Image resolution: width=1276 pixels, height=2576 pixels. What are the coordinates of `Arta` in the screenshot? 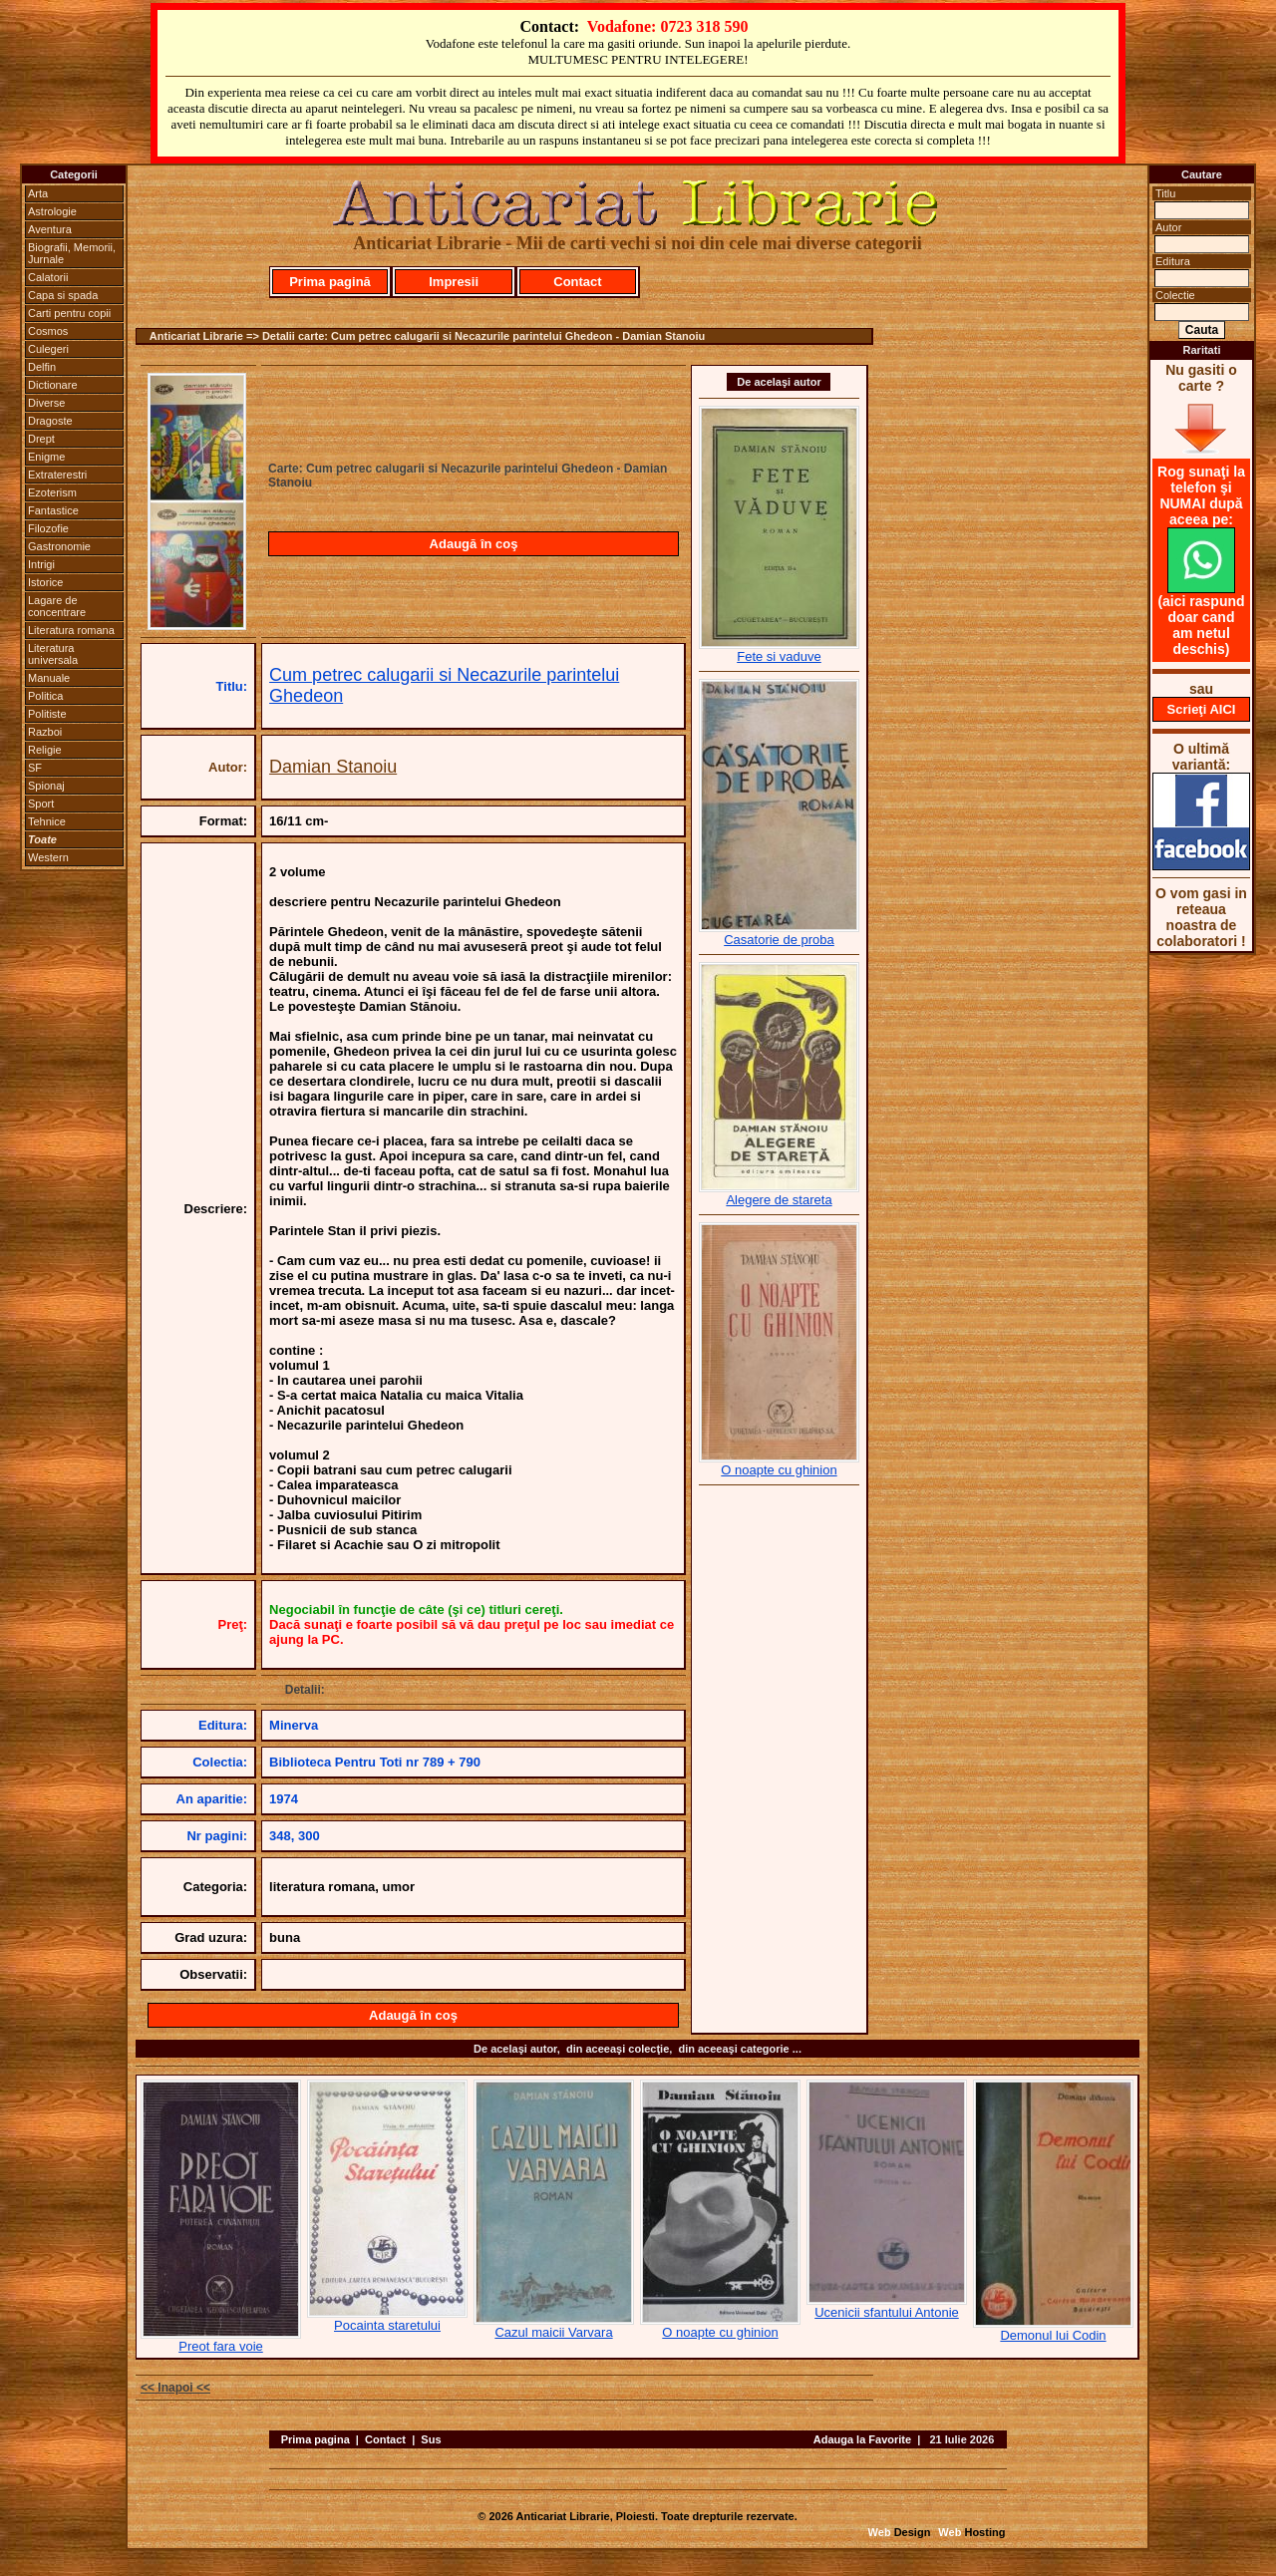 It's located at (38, 193).